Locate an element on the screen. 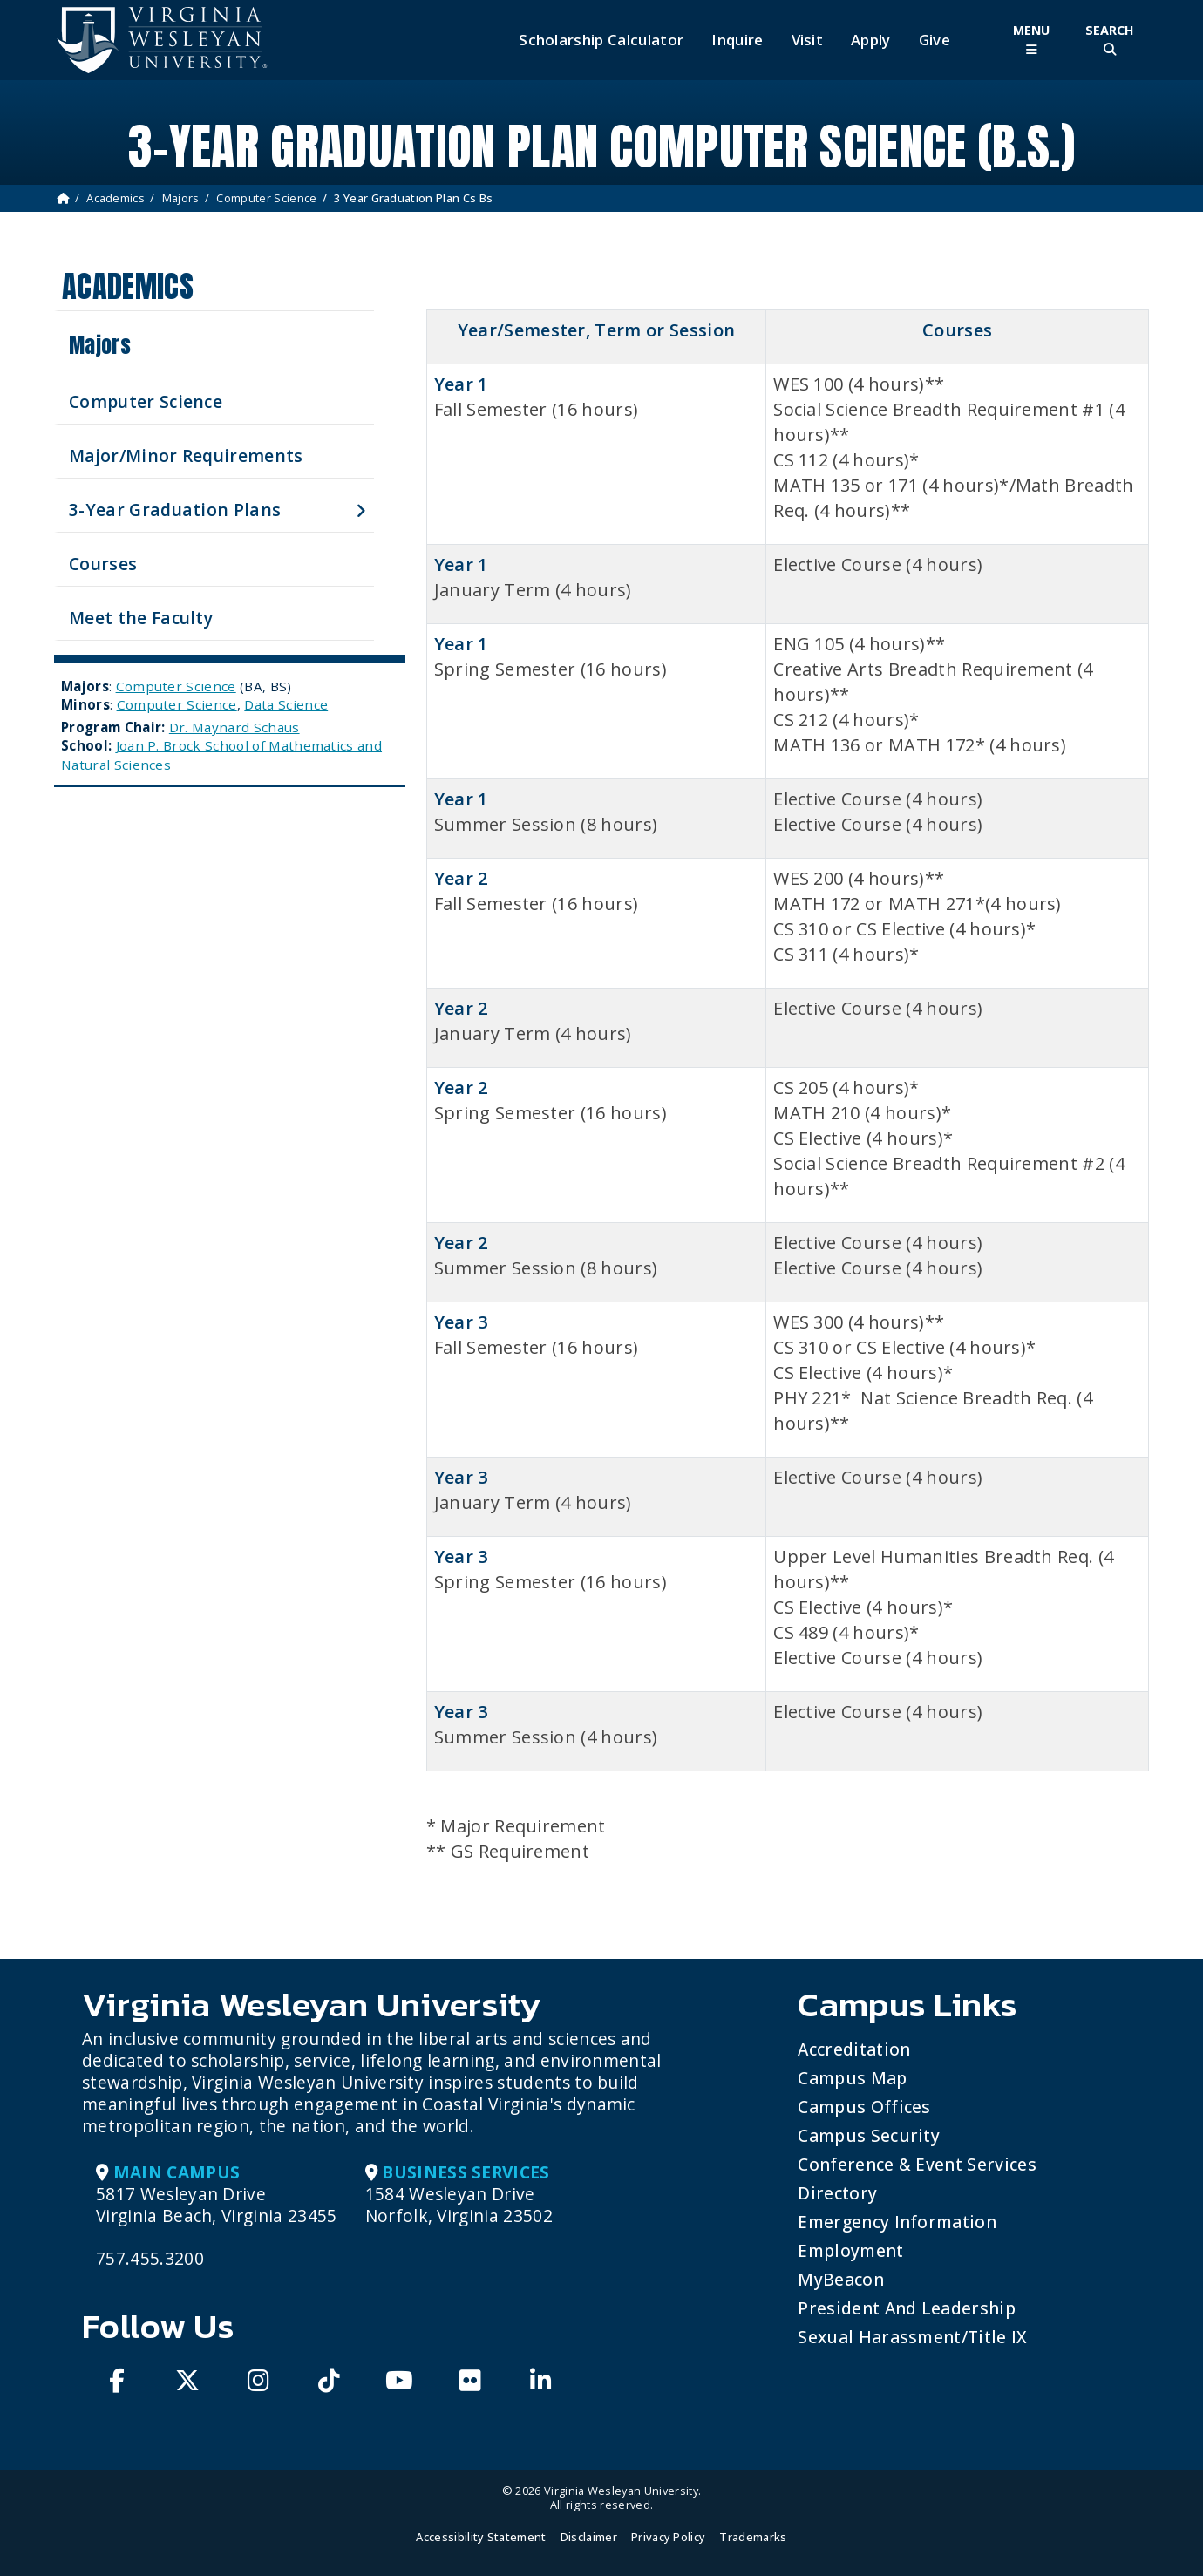 The width and height of the screenshot is (1203, 2576). Accreditation is located at coordinates (854, 2049).